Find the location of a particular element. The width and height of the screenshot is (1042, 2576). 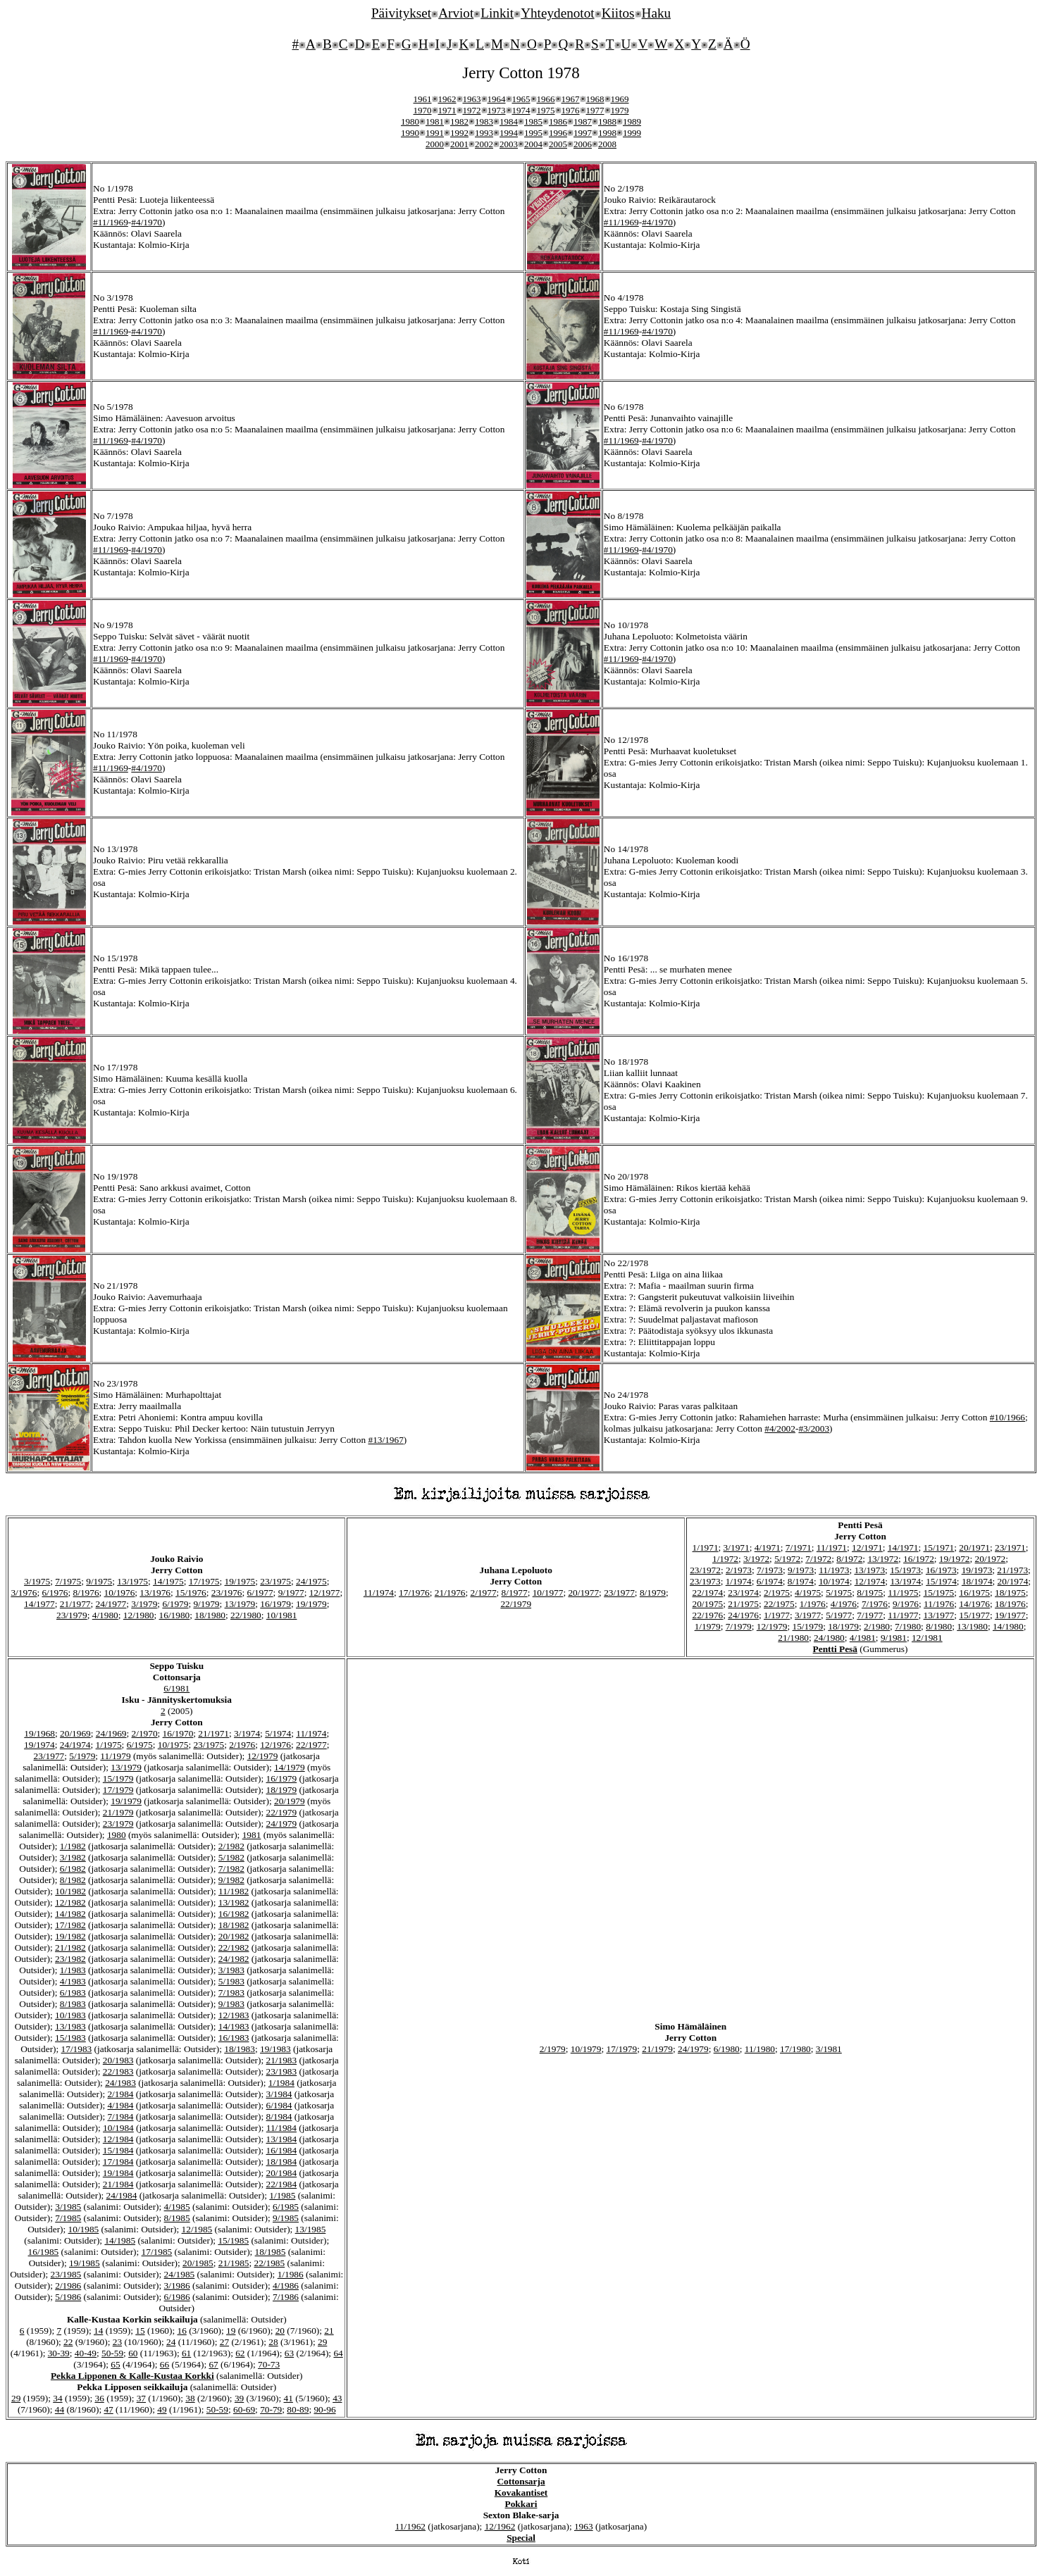

1996 is located at coordinates (558, 132).